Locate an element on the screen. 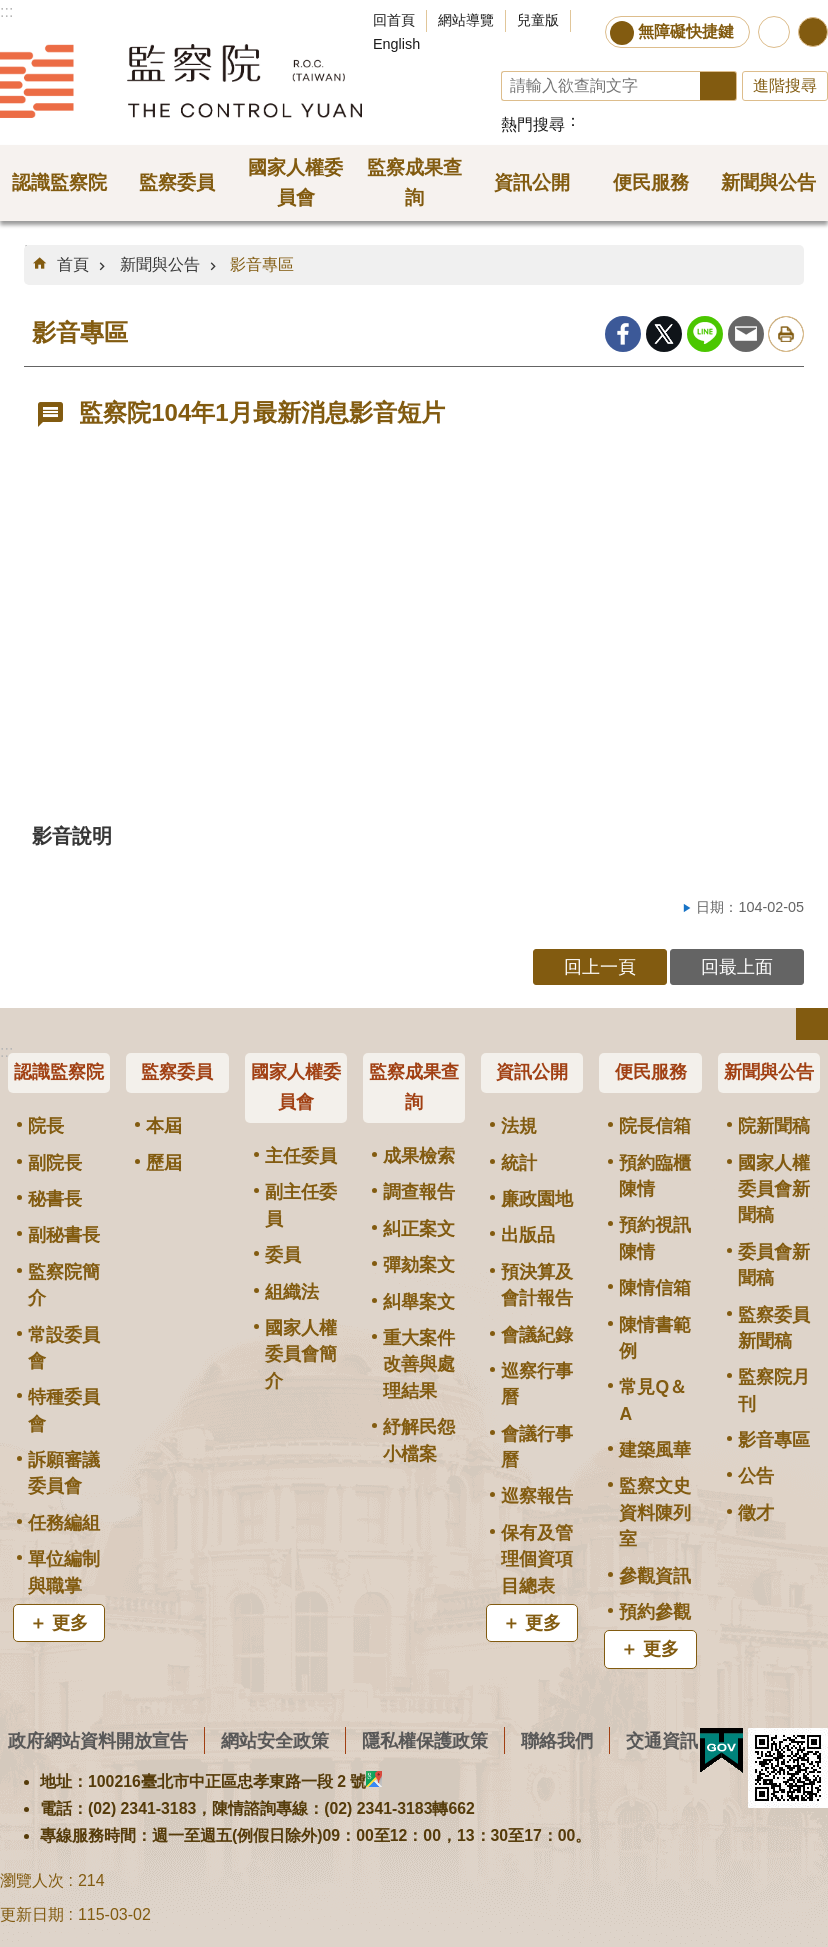 Image resolution: width=828 pixels, height=1947 pixels. 特種委員會 is located at coordinates (64, 1410).